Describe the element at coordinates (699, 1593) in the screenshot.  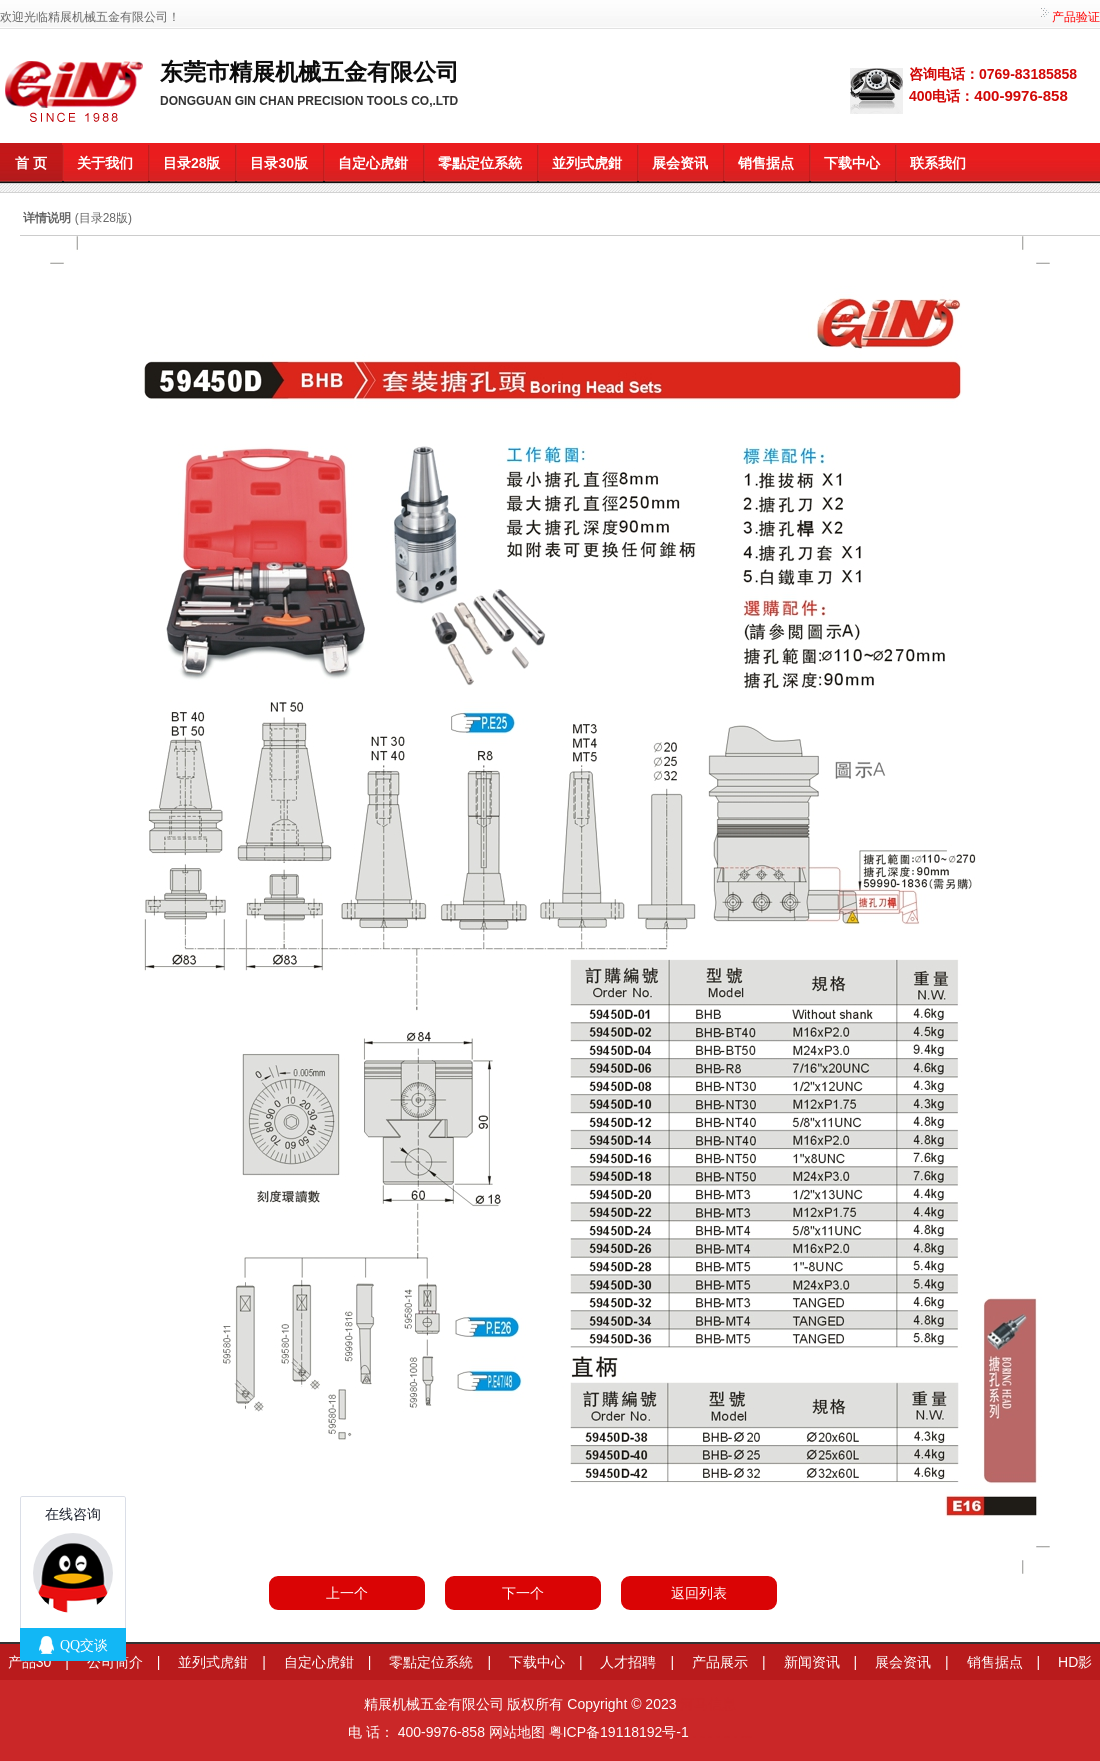
I see `返回列表` at that location.